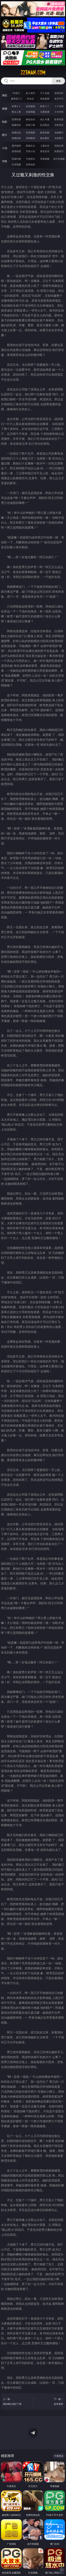  What do you see at coordinates (59, 98) in the screenshot?
I see `抢庄牛牛` at bounding box center [59, 98].